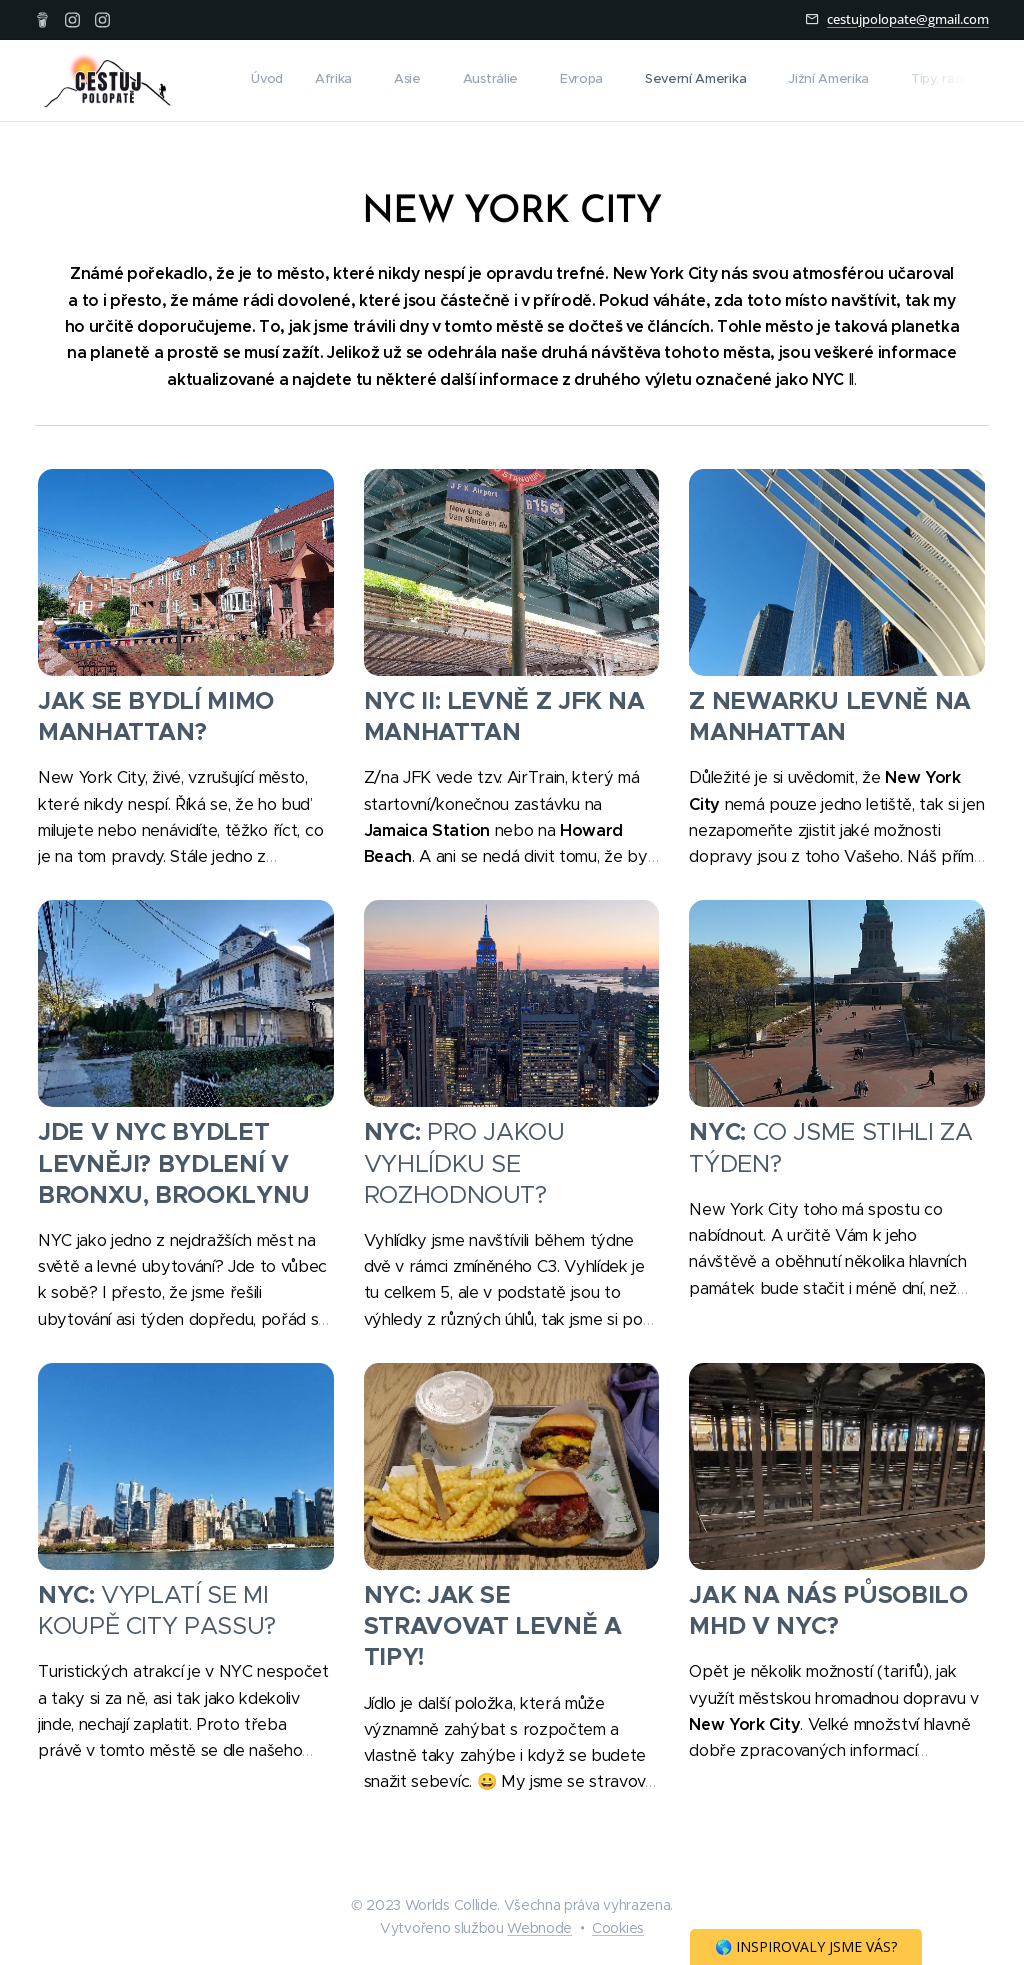  Describe the element at coordinates (908, 19) in the screenshot. I see `cestujpolopate@gmail.com` at that location.